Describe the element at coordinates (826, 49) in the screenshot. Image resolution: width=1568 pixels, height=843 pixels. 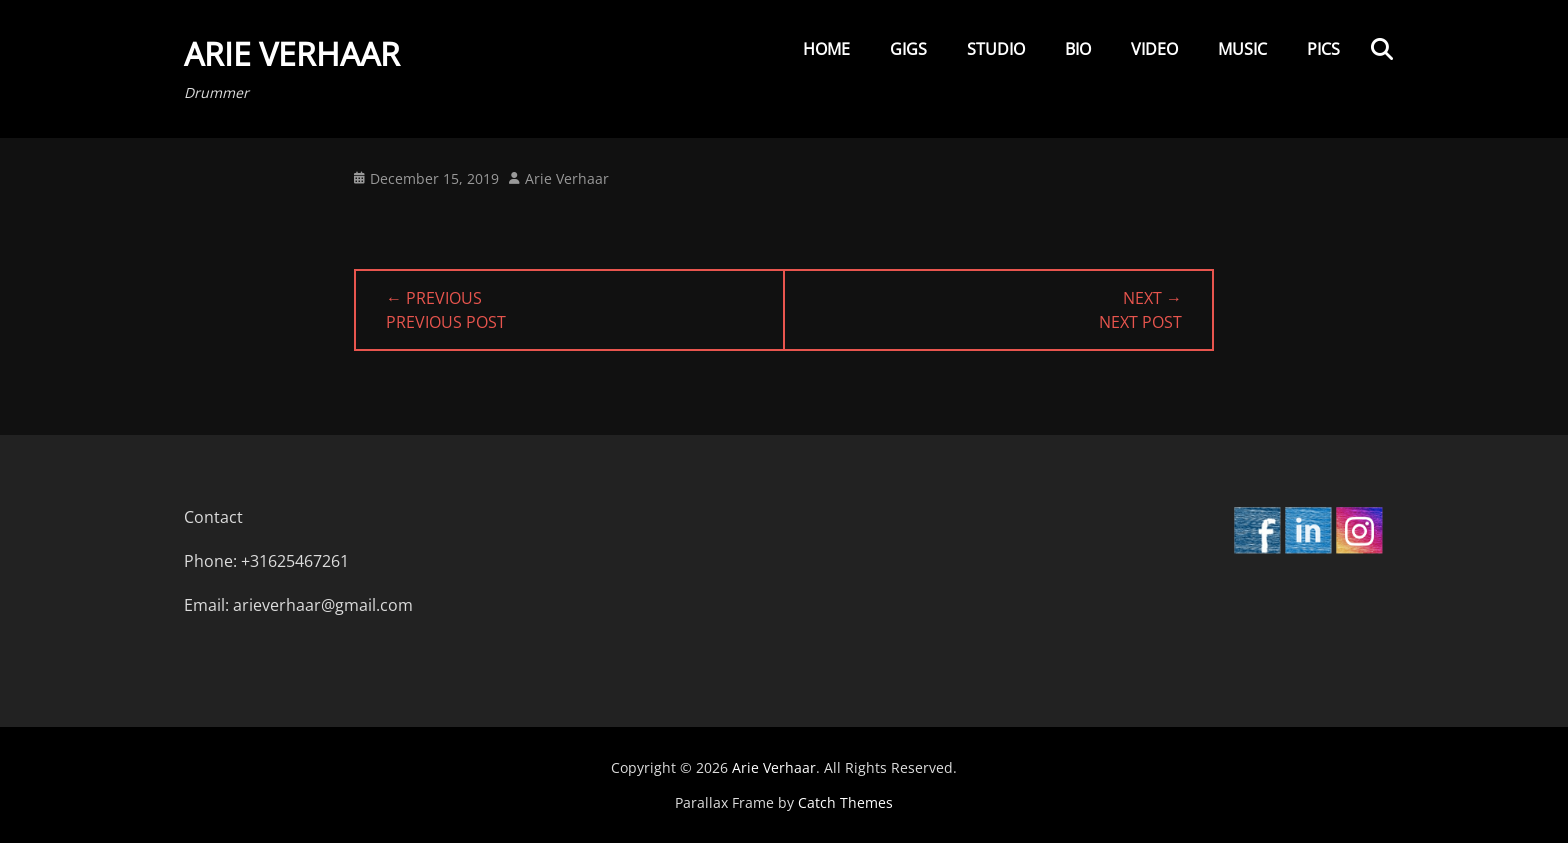
I see `Home` at that location.